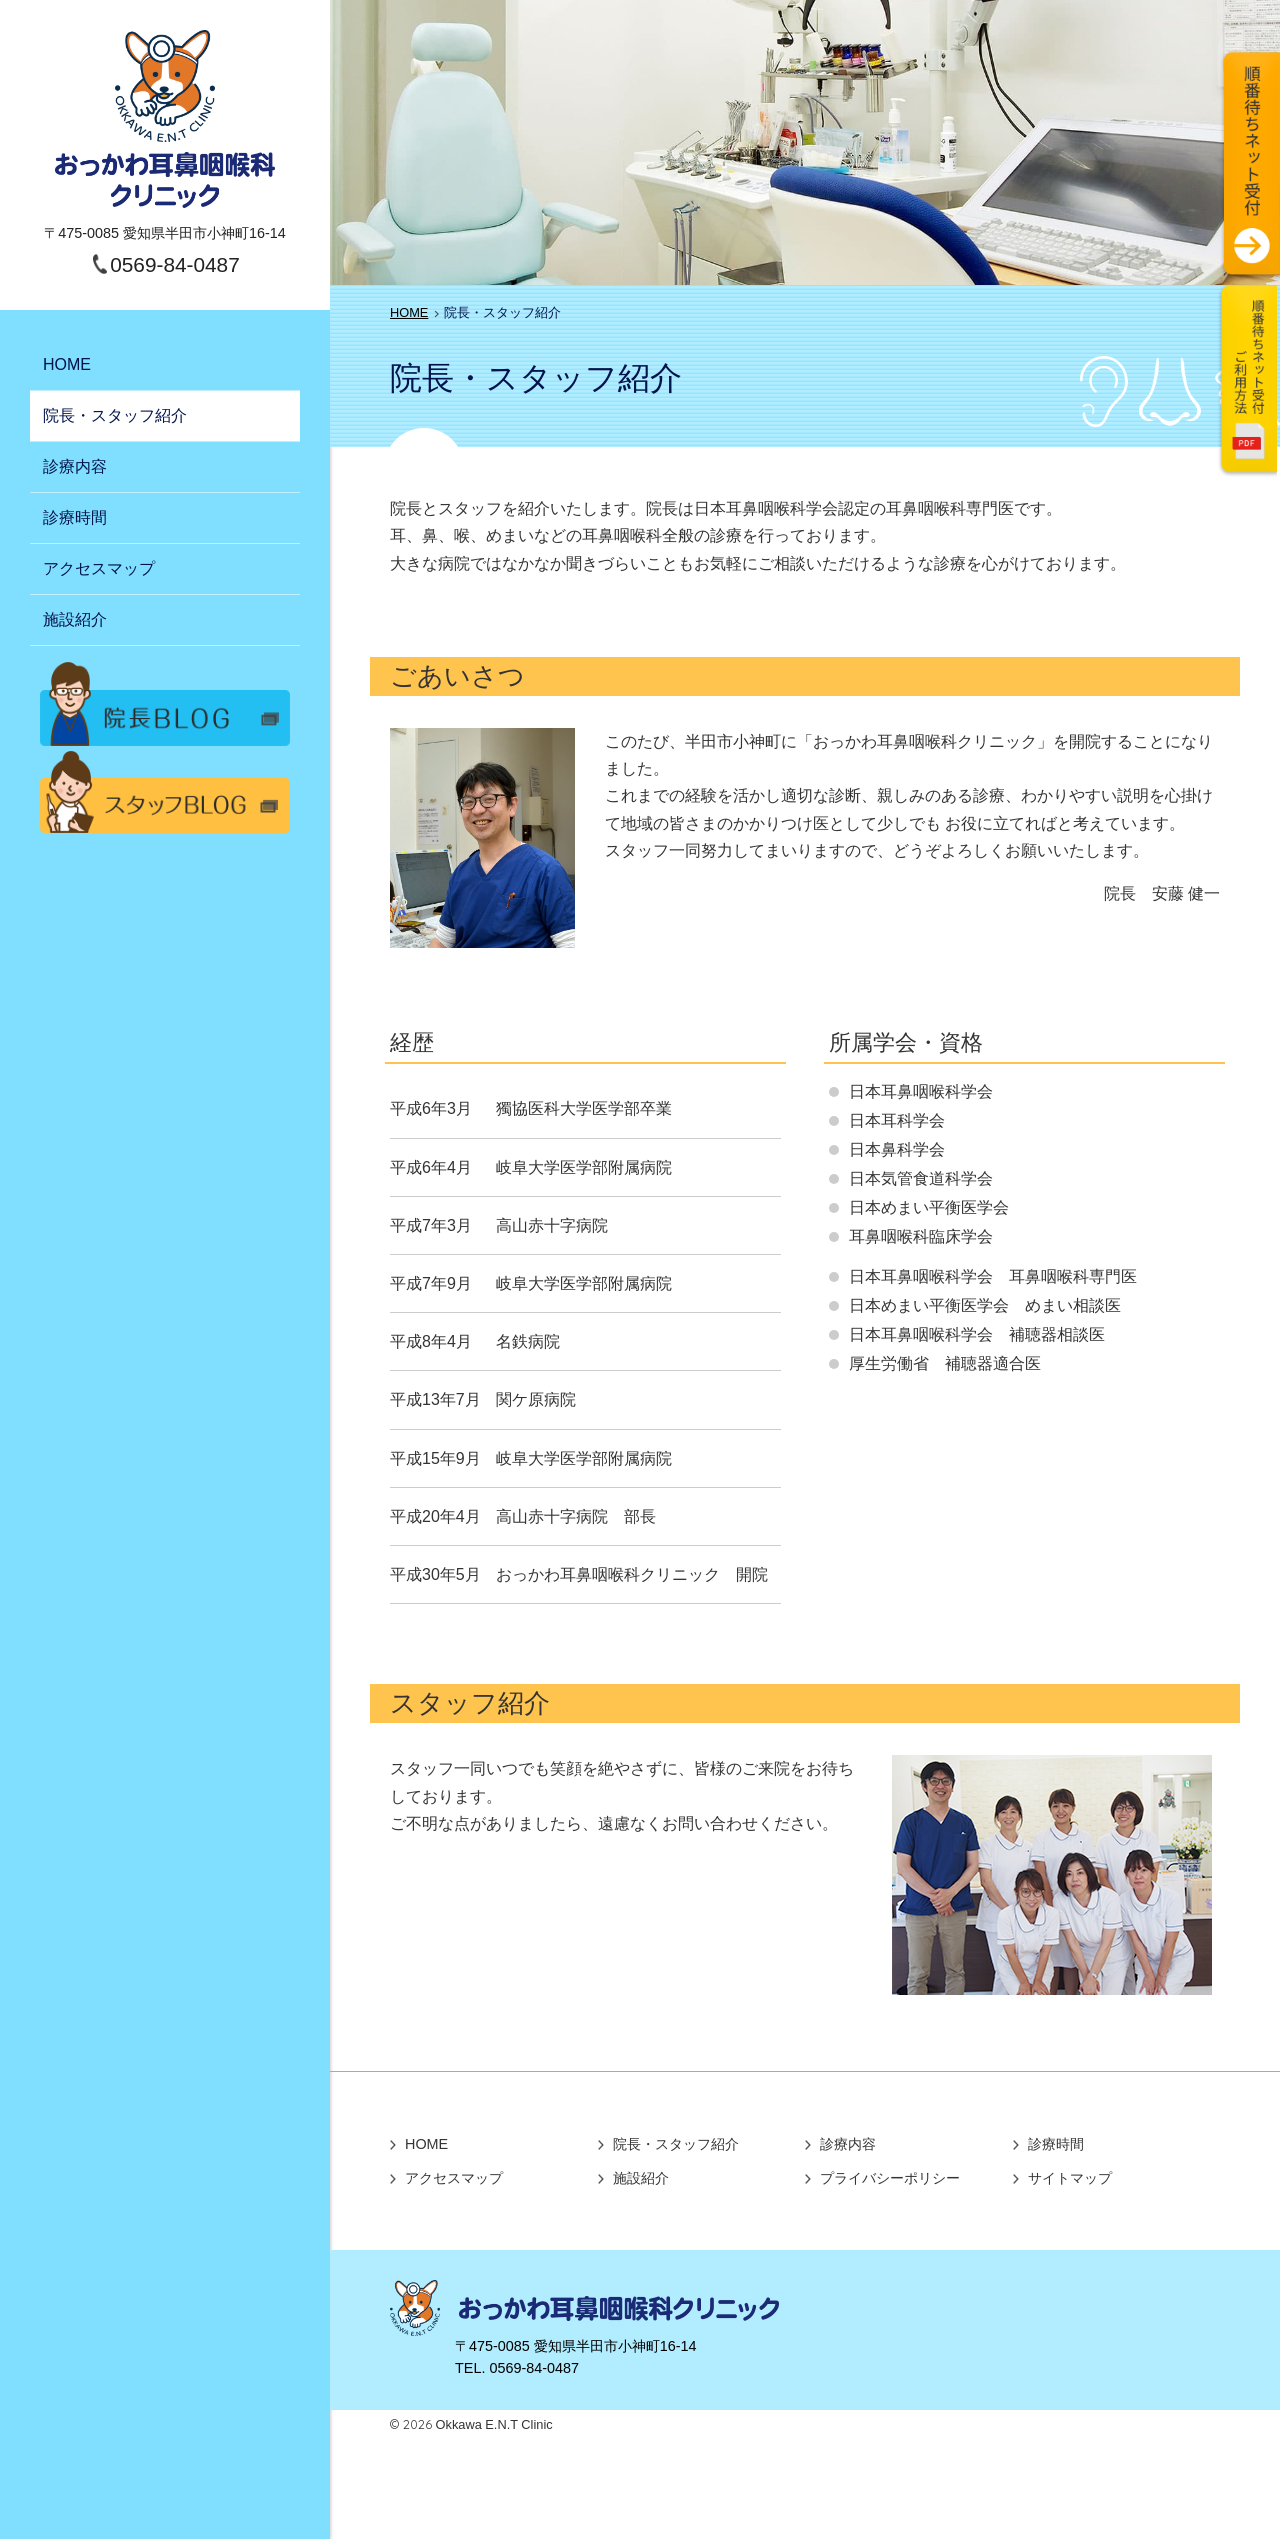 The height and width of the screenshot is (2539, 1280). I want to click on HOME, so click(67, 364).